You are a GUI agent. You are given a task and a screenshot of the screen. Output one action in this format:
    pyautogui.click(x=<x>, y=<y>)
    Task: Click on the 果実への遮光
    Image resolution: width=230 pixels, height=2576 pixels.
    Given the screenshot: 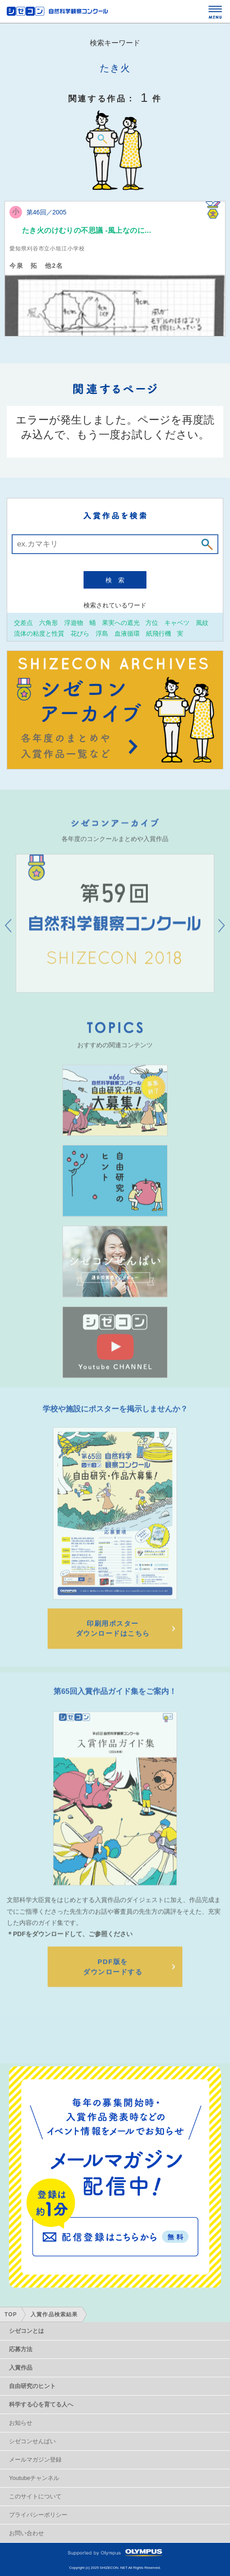 What is the action you would take?
    pyautogui.click(x=121, y=622)
    